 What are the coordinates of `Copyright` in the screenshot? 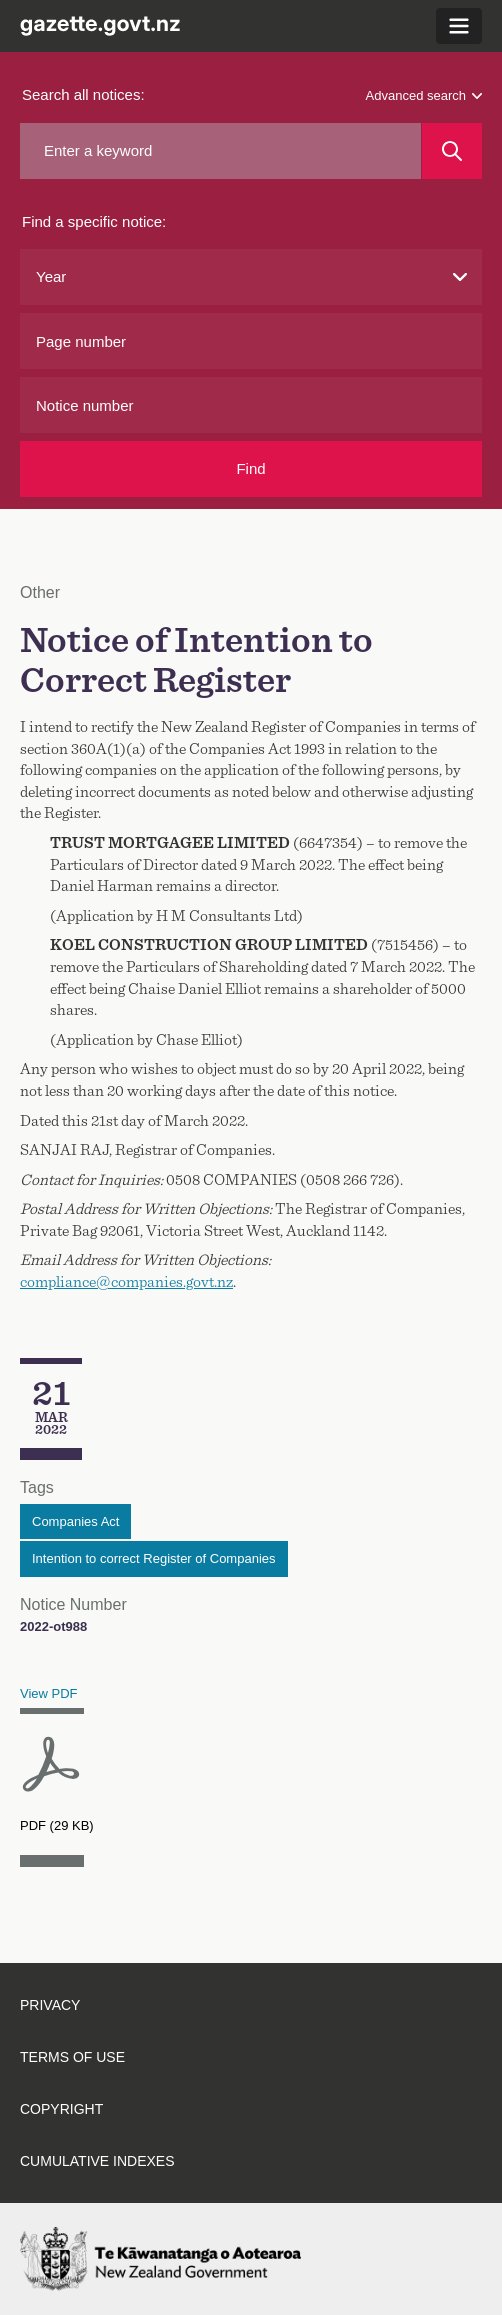 It's located at (61, 2109).